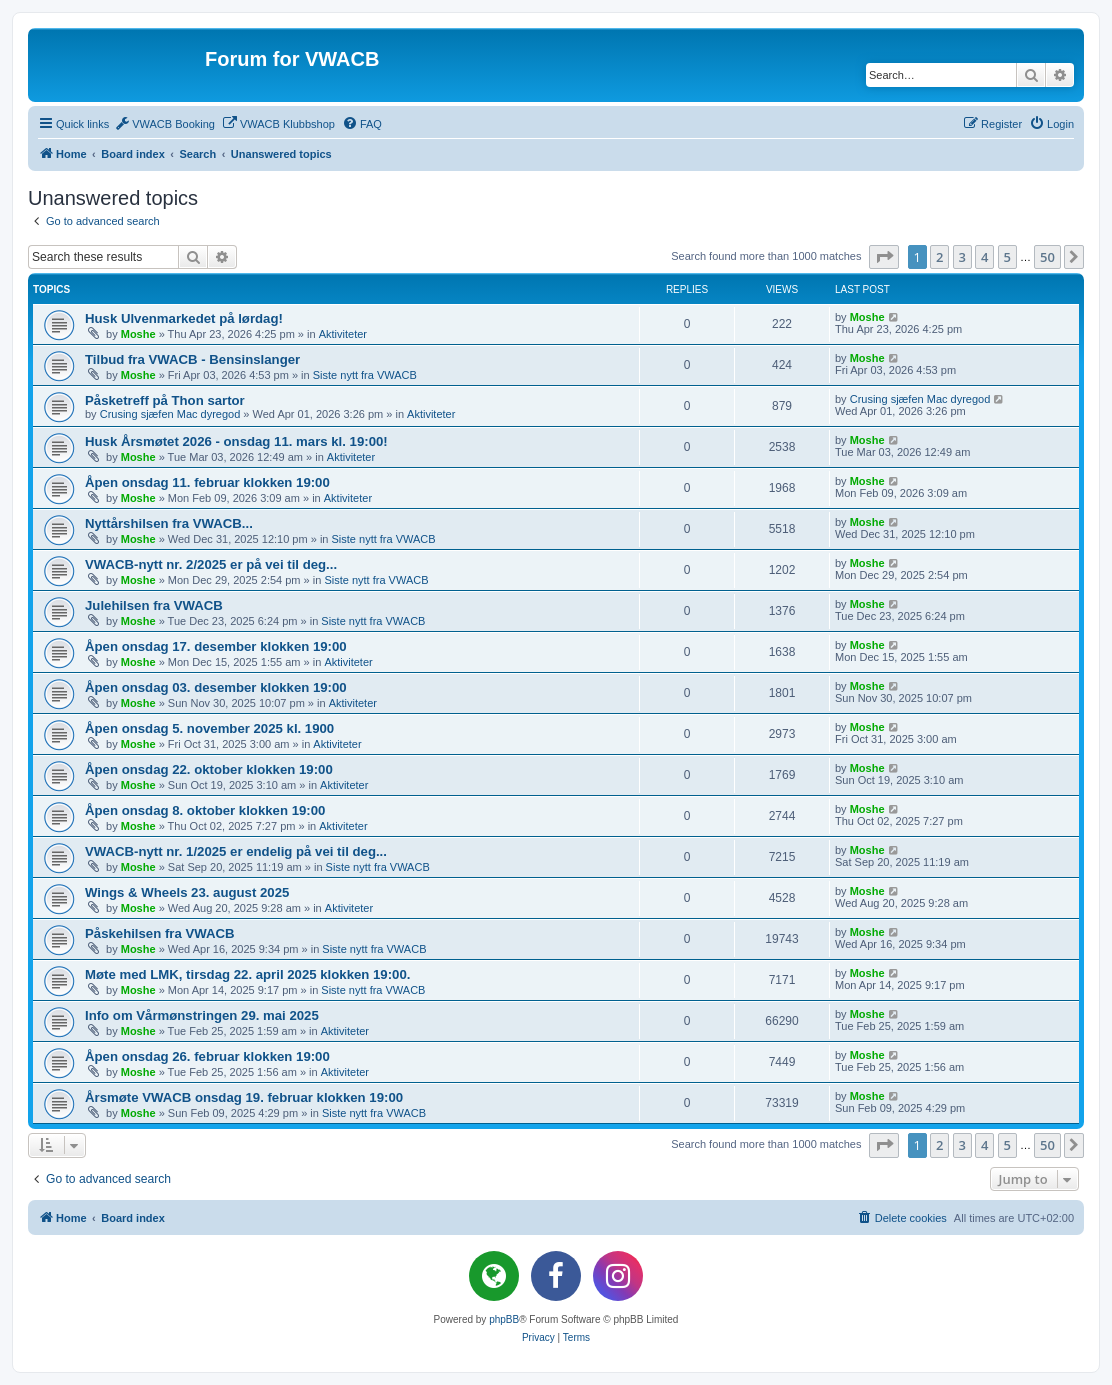 This screenshot has width=1112, height=1385. Describe the element at coordinates (236, 851) in the screenshot. I see `VWACB-nytt nr. 1/2025 er endelig på vei til deg...` at that location.